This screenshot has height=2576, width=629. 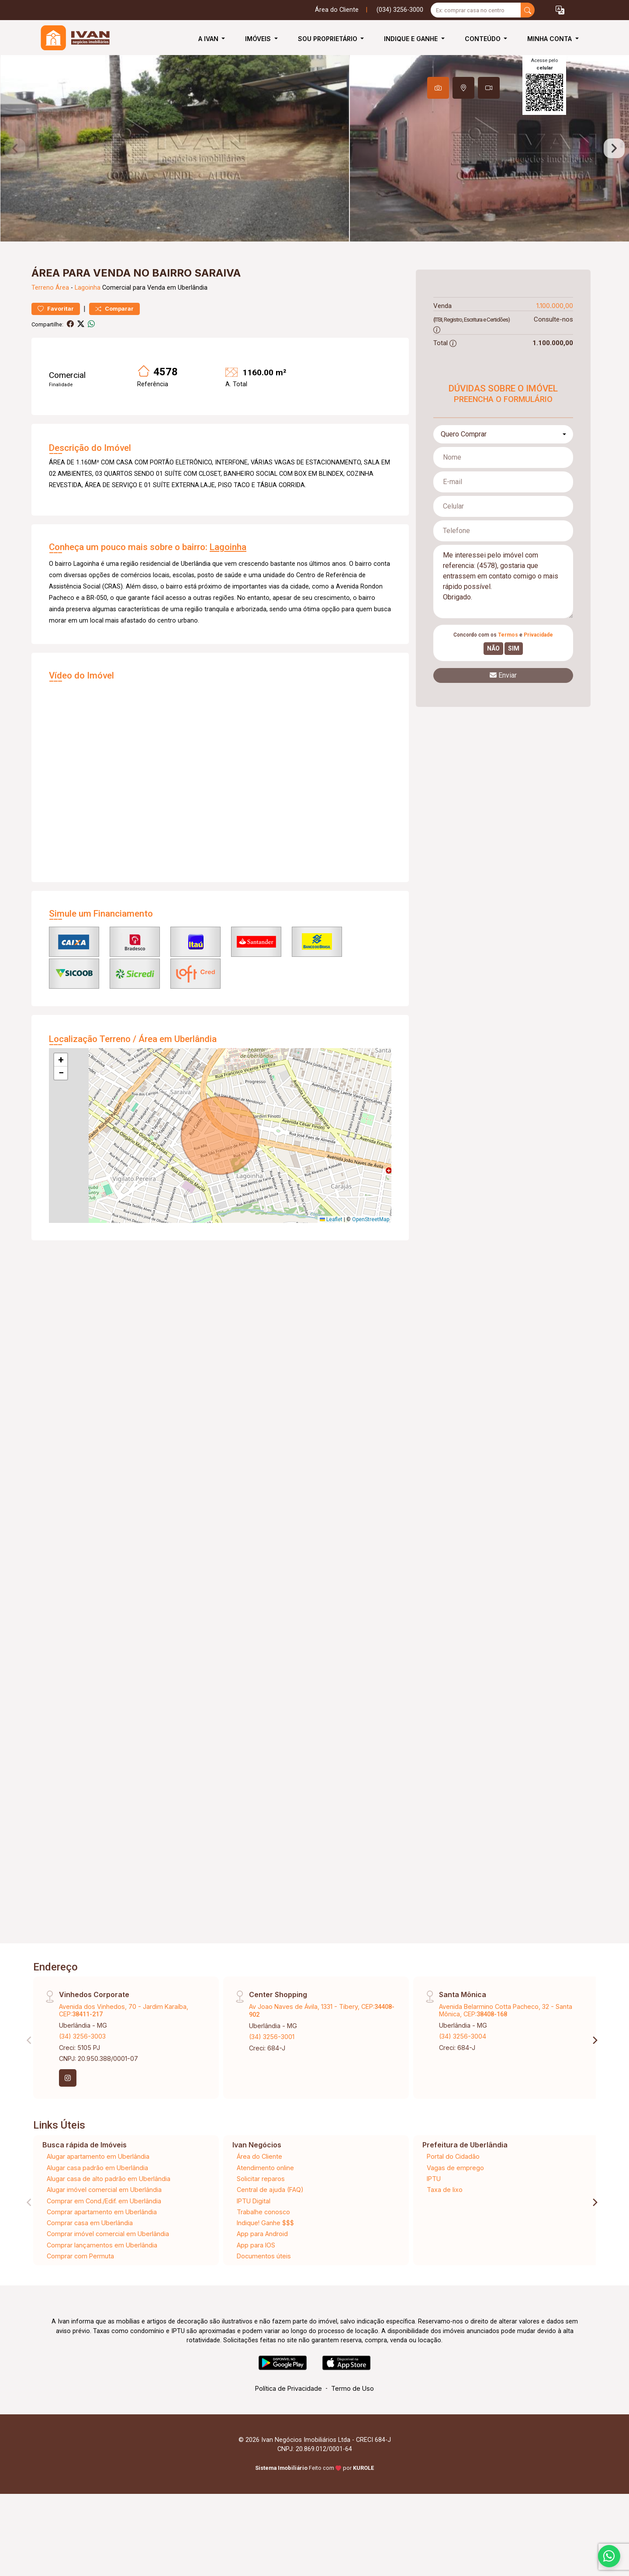 What do you see at coordinates (67, 2109) in the screenshot?
I see `[Instagram]` at bounding box center [67, 2109].